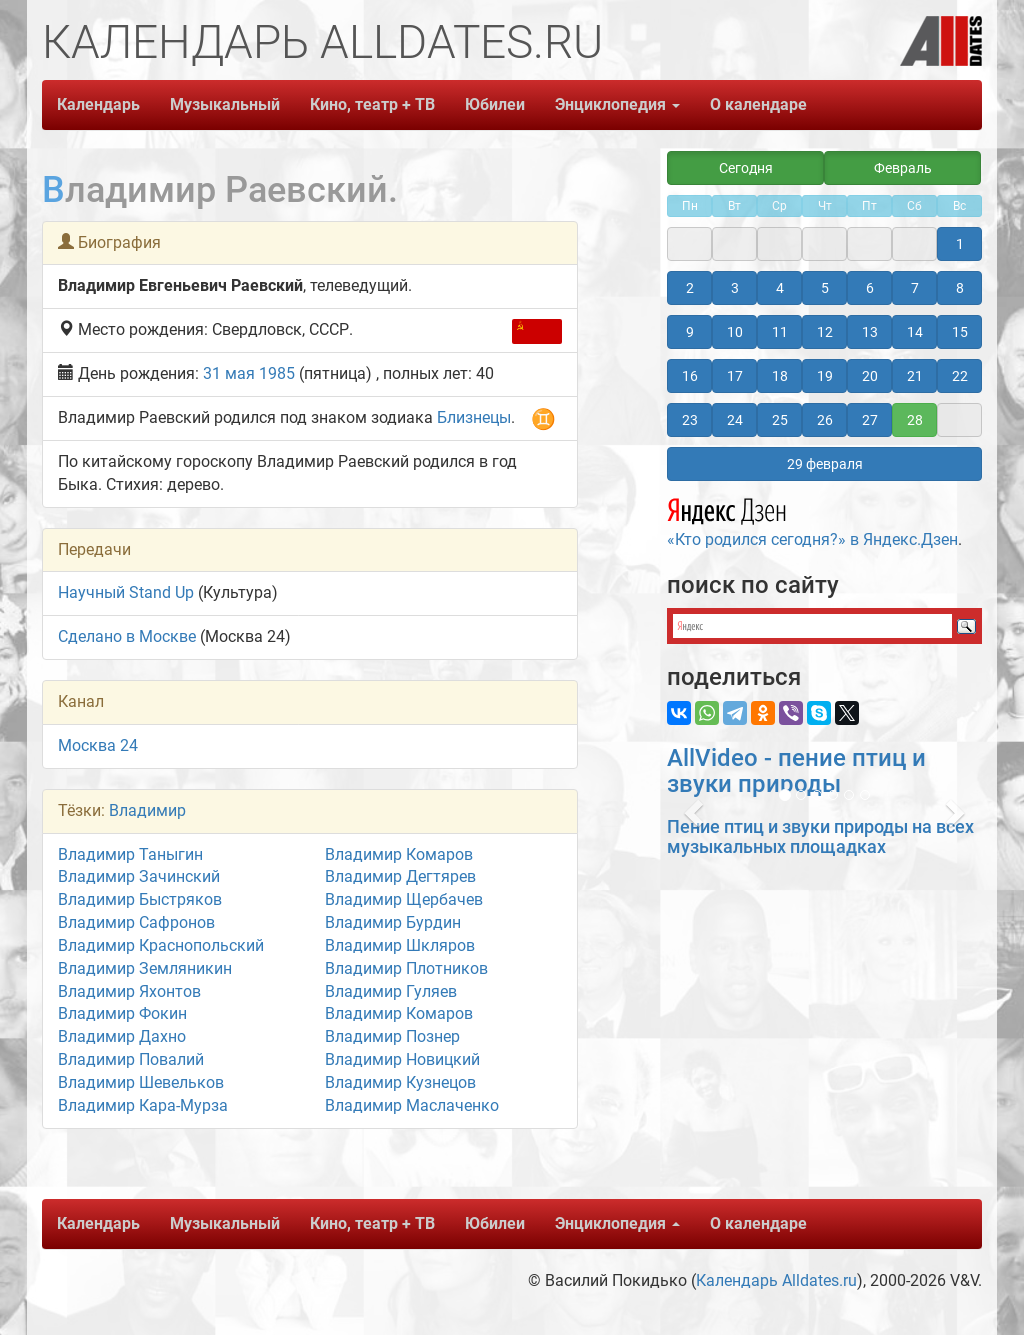 The width and height of the screenshot is (1024, 1335). I want to click on Москва 24, so click(98, 745).